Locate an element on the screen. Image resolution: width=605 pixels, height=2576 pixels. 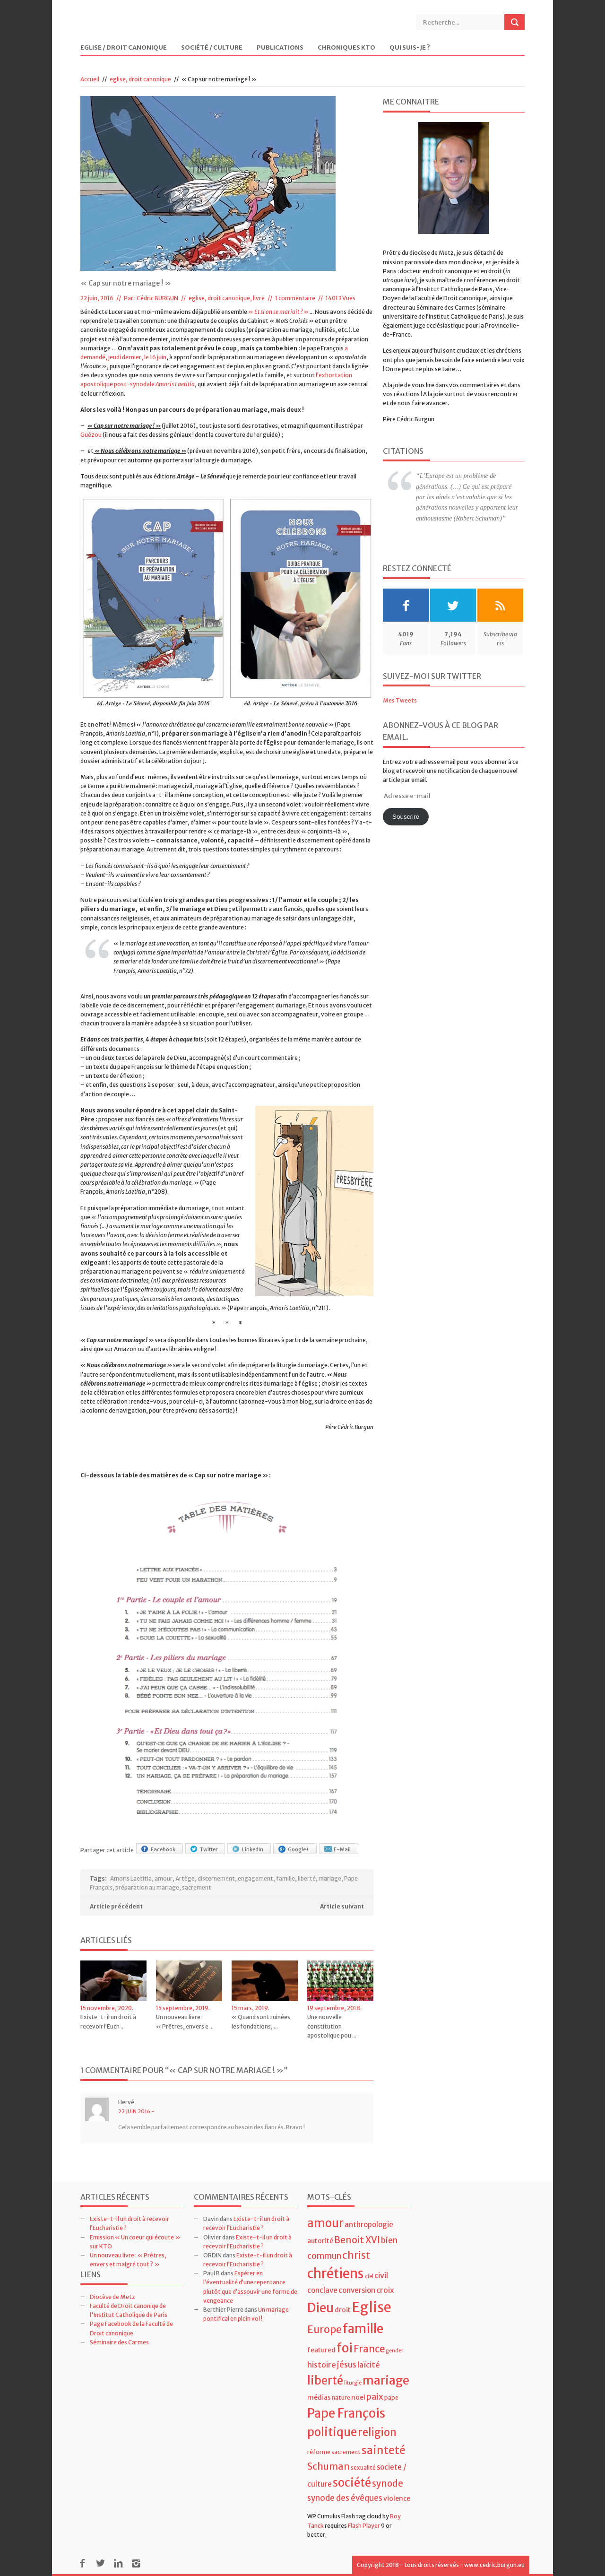
famille is located at coordinates (285, 1878).